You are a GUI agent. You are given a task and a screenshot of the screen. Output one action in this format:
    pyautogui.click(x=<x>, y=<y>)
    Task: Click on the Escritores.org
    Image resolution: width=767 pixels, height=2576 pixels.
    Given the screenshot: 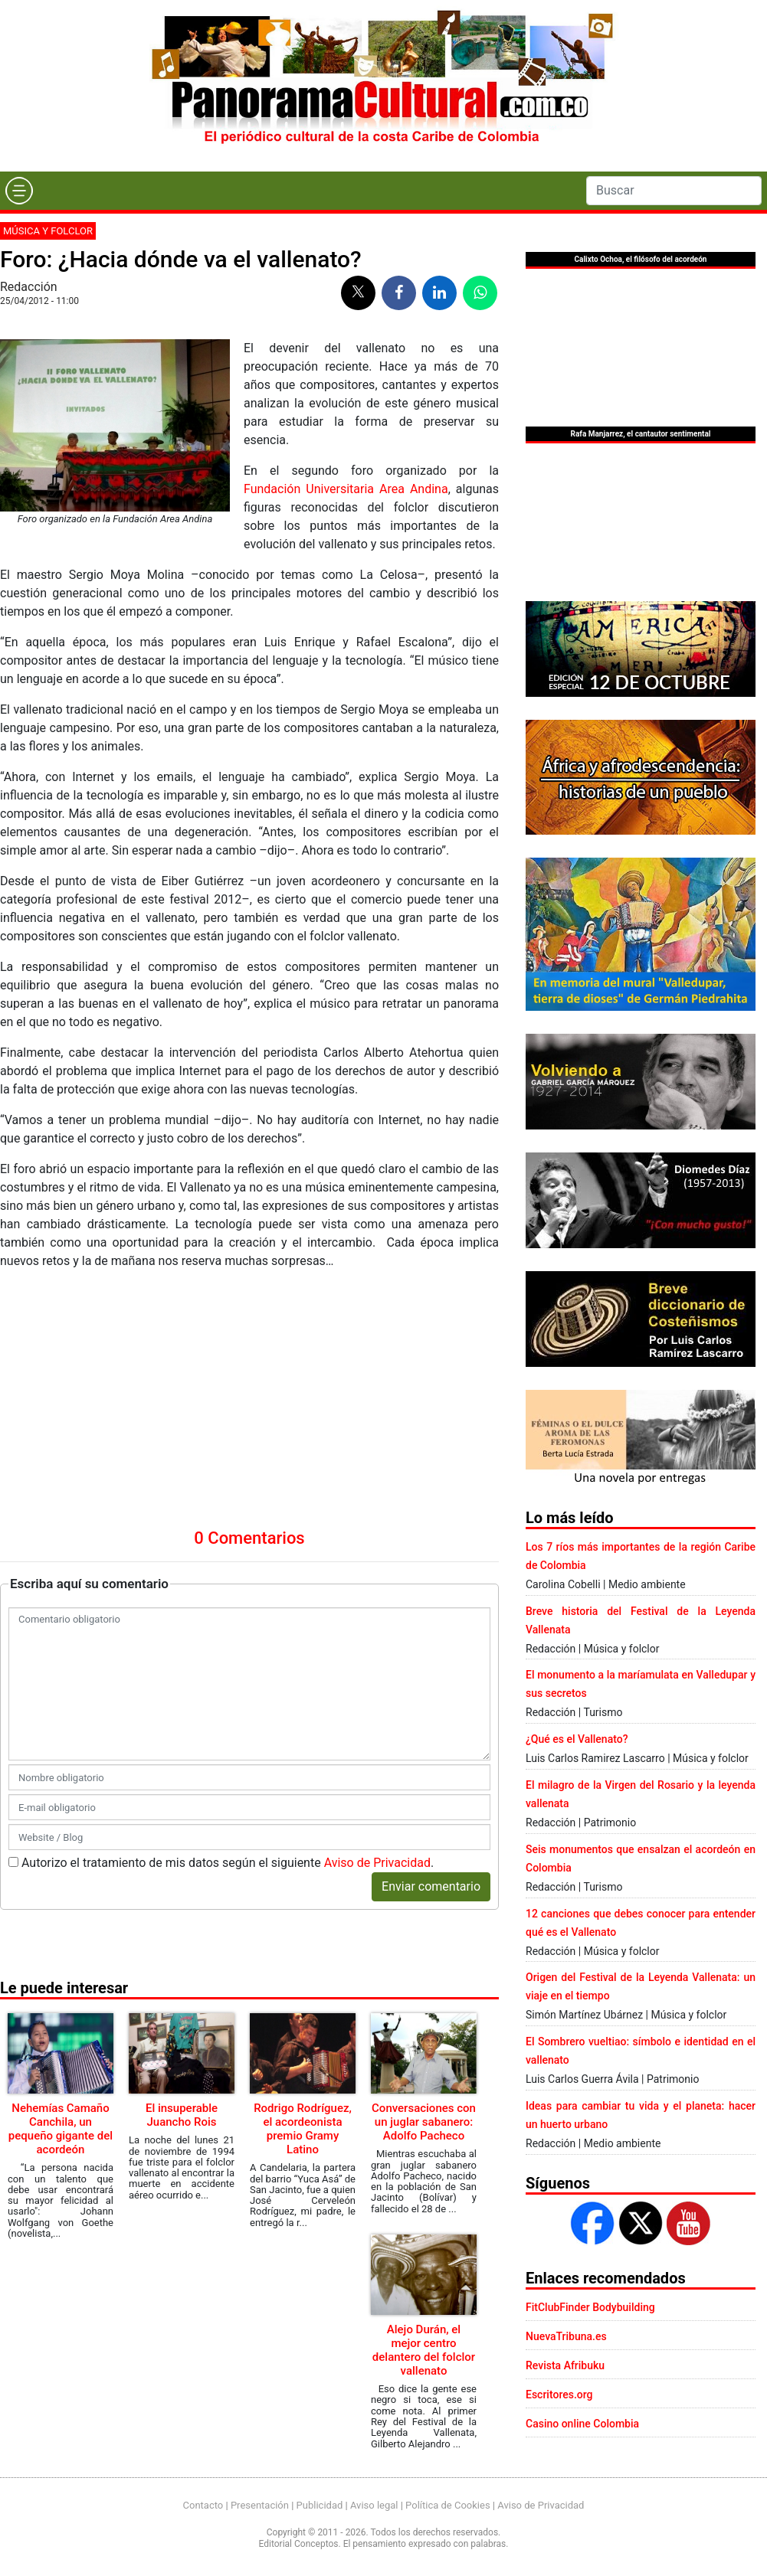 What is the action you would take?
    pyautogui.click(x=559, y=2394)
    